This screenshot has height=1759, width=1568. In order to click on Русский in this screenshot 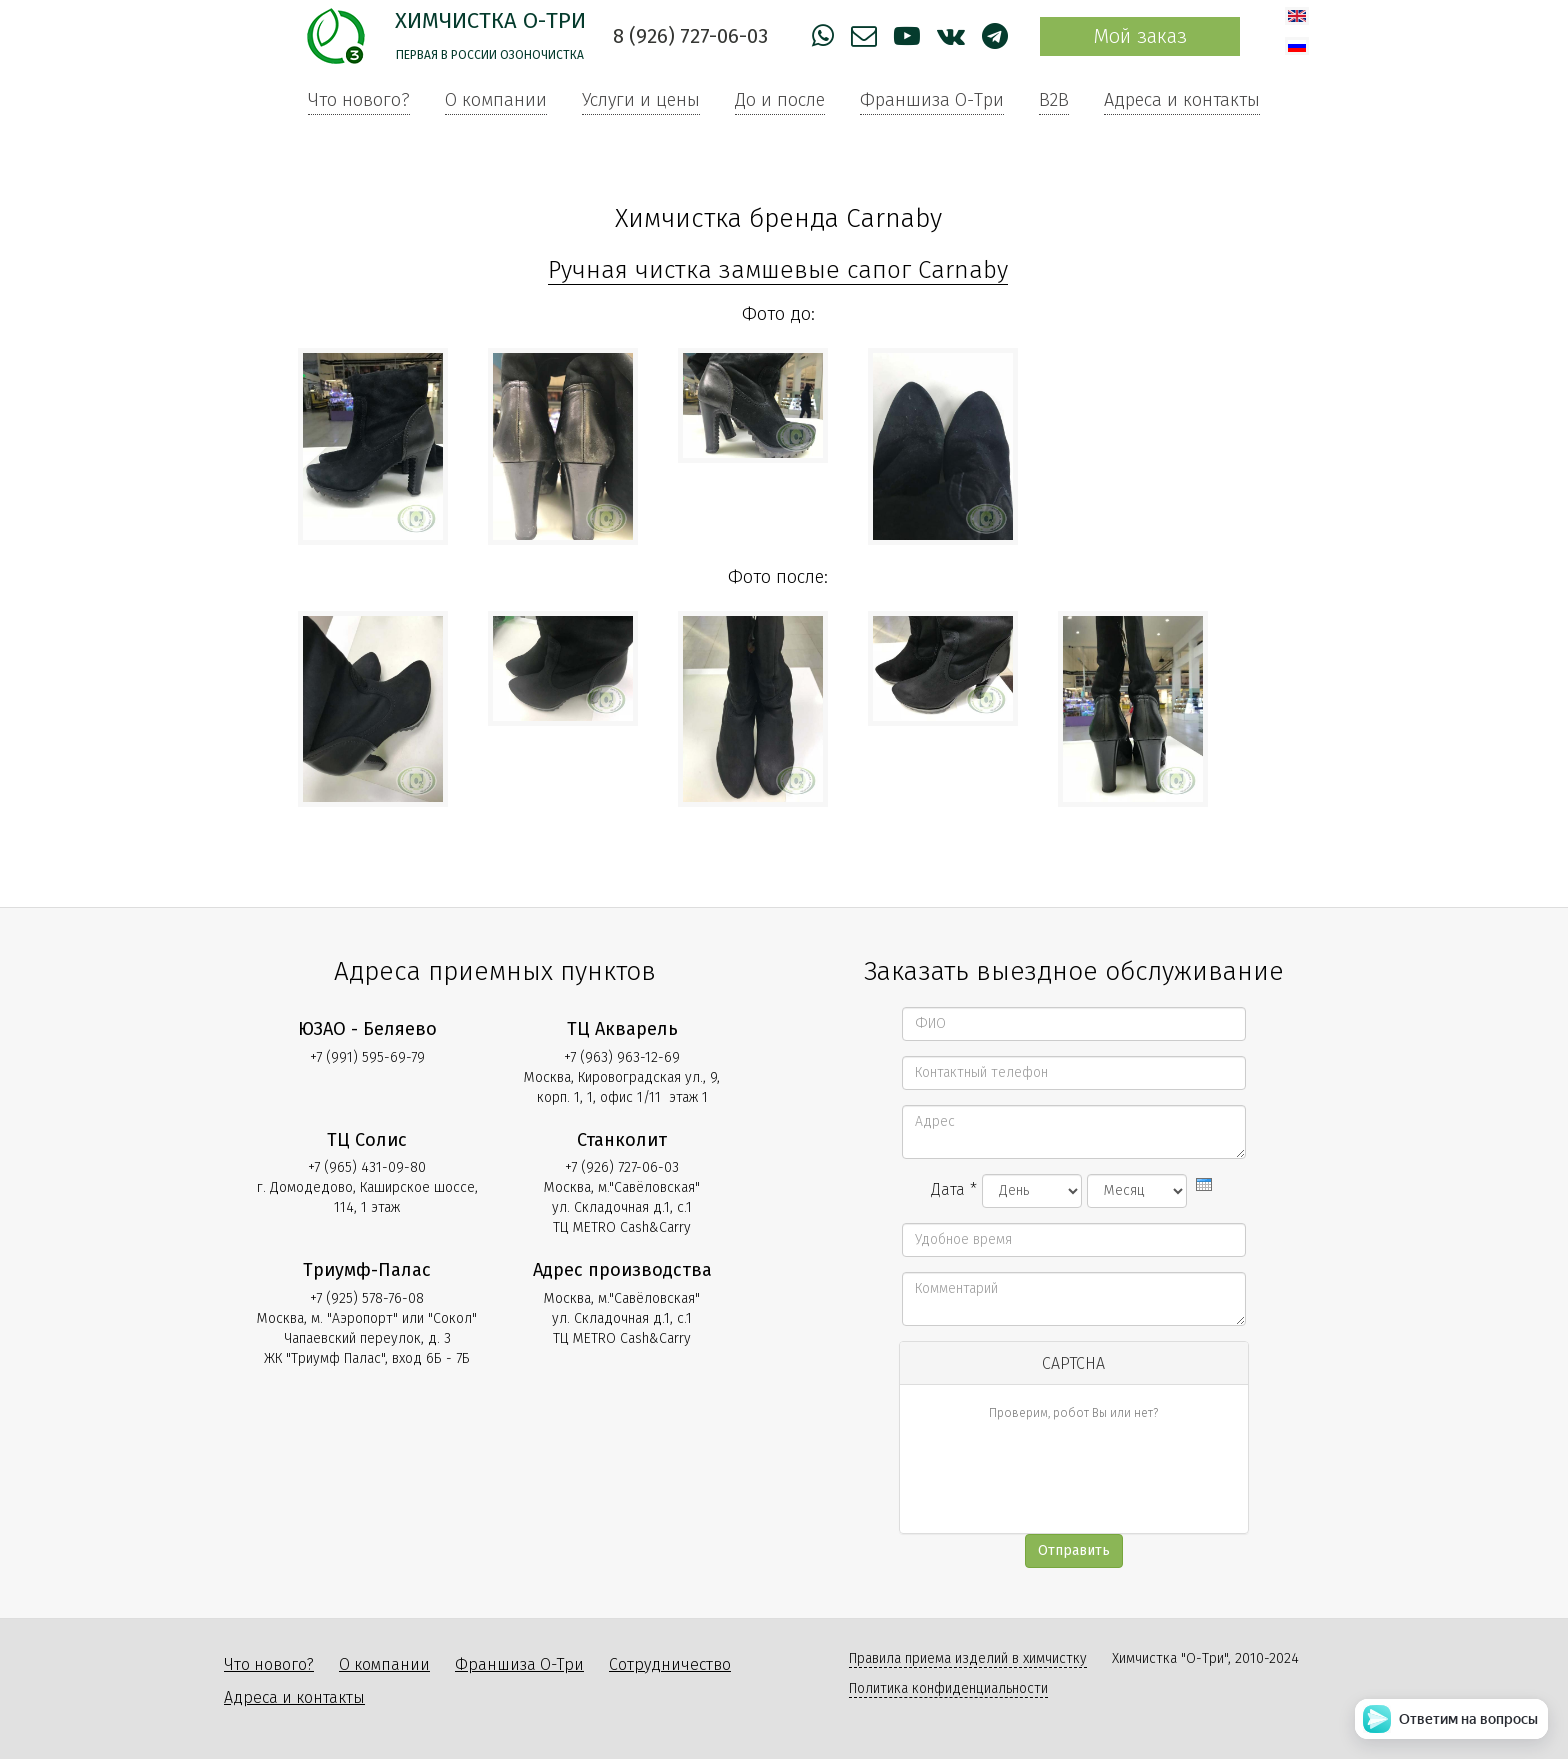, I will do `click(1297, 46)`.